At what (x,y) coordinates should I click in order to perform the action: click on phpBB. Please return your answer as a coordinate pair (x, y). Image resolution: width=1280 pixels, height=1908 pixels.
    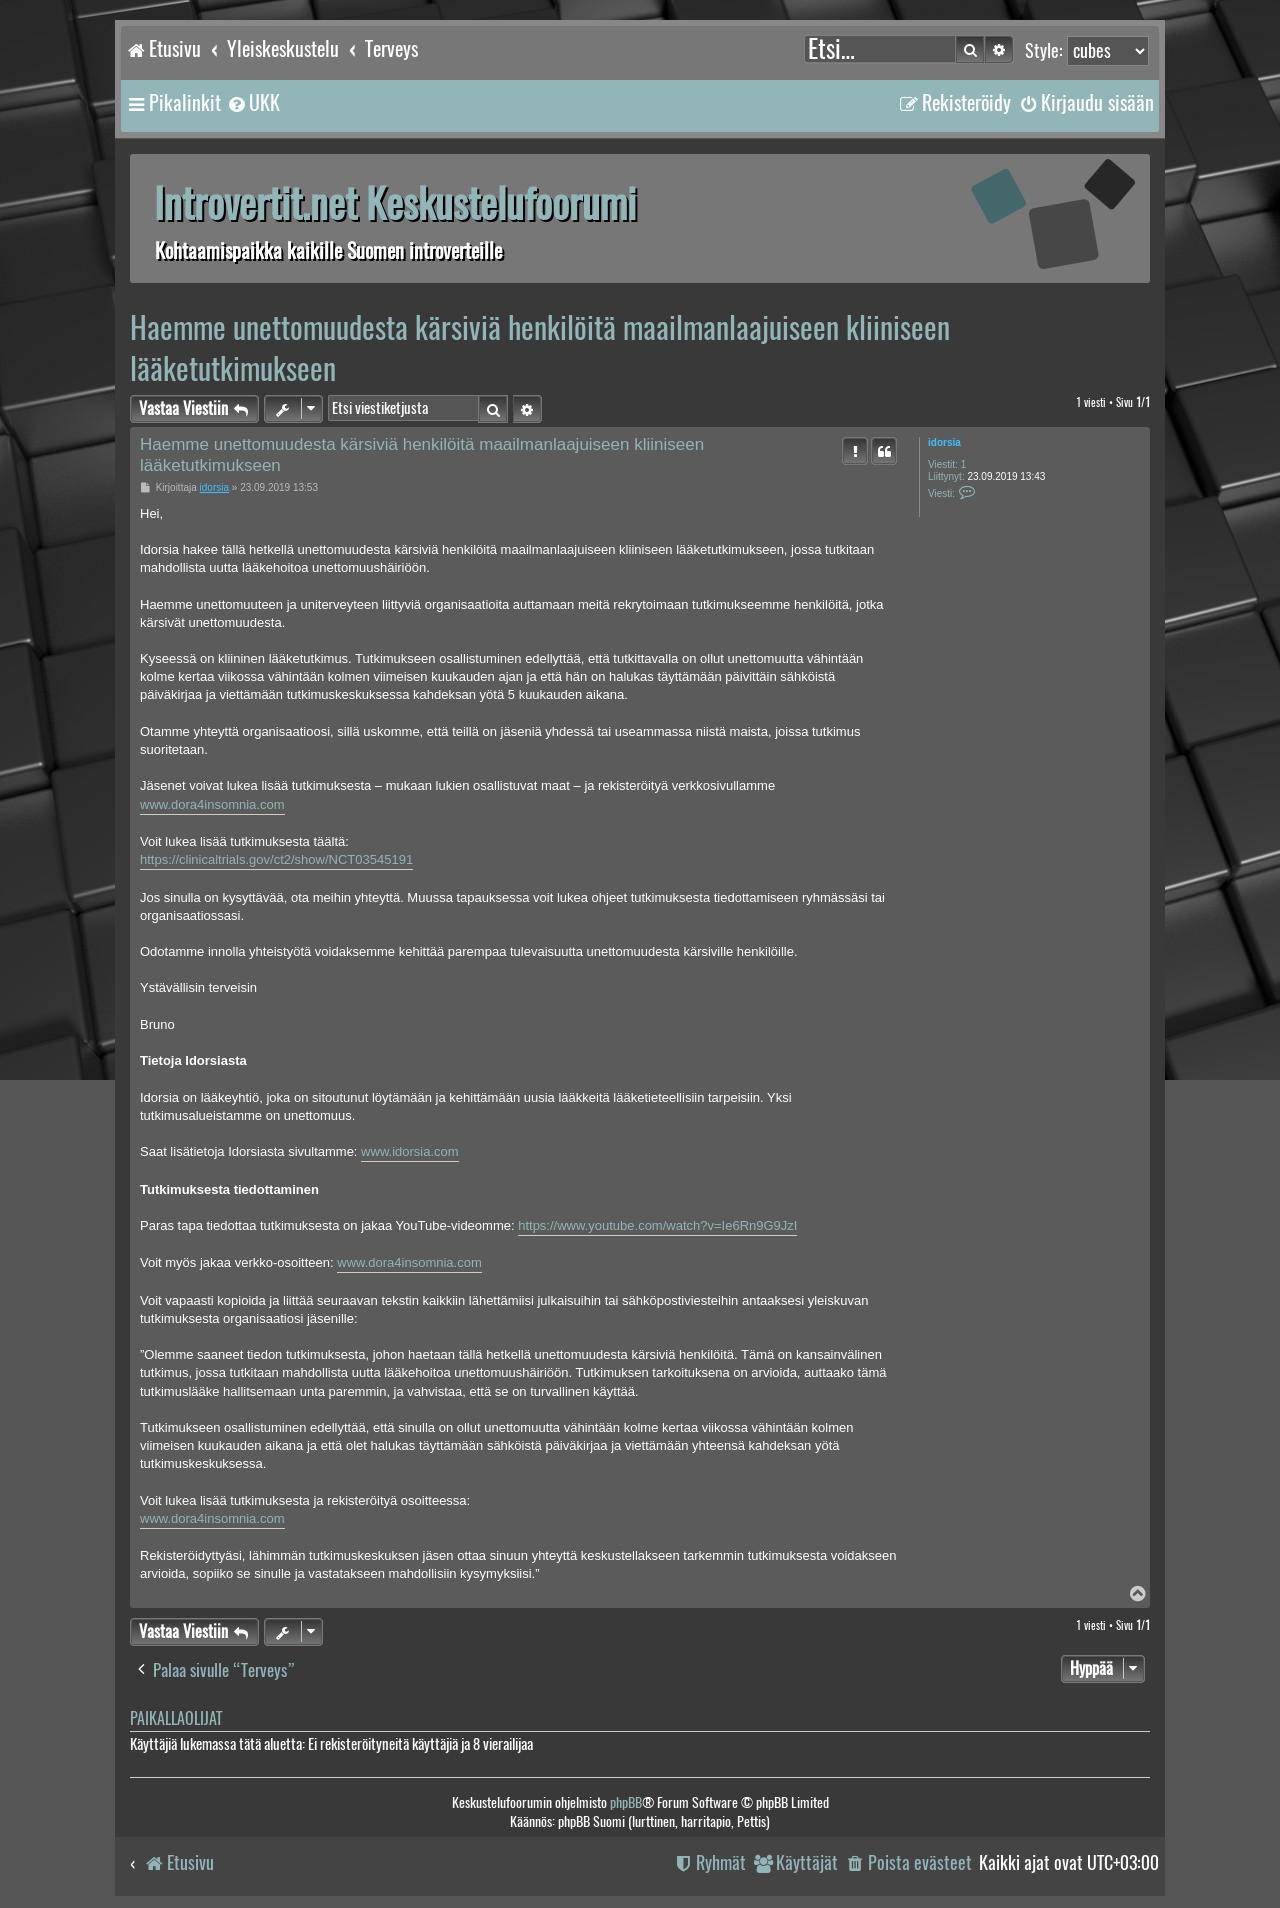
    Looking at the image, I should click on (626, 1802).